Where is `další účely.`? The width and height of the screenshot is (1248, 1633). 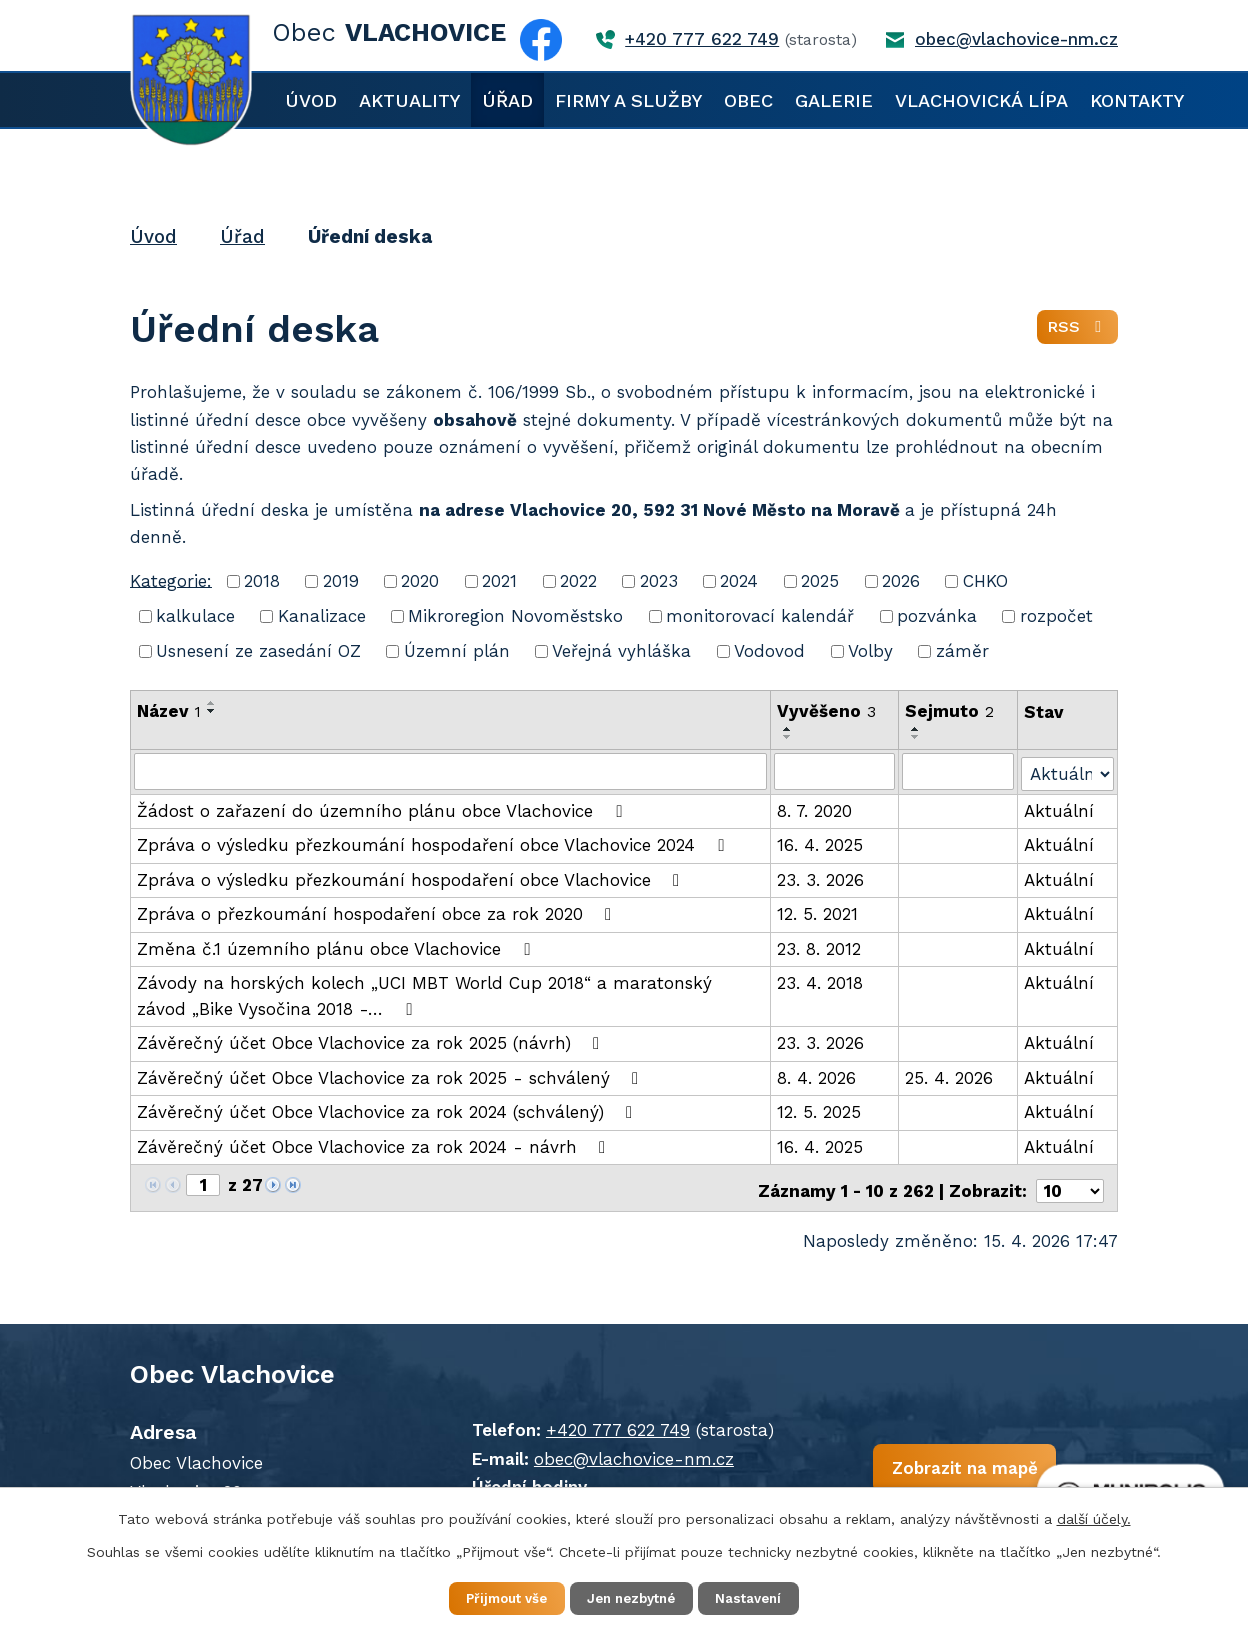 další účely. is located at coordinates (1094, 1517).